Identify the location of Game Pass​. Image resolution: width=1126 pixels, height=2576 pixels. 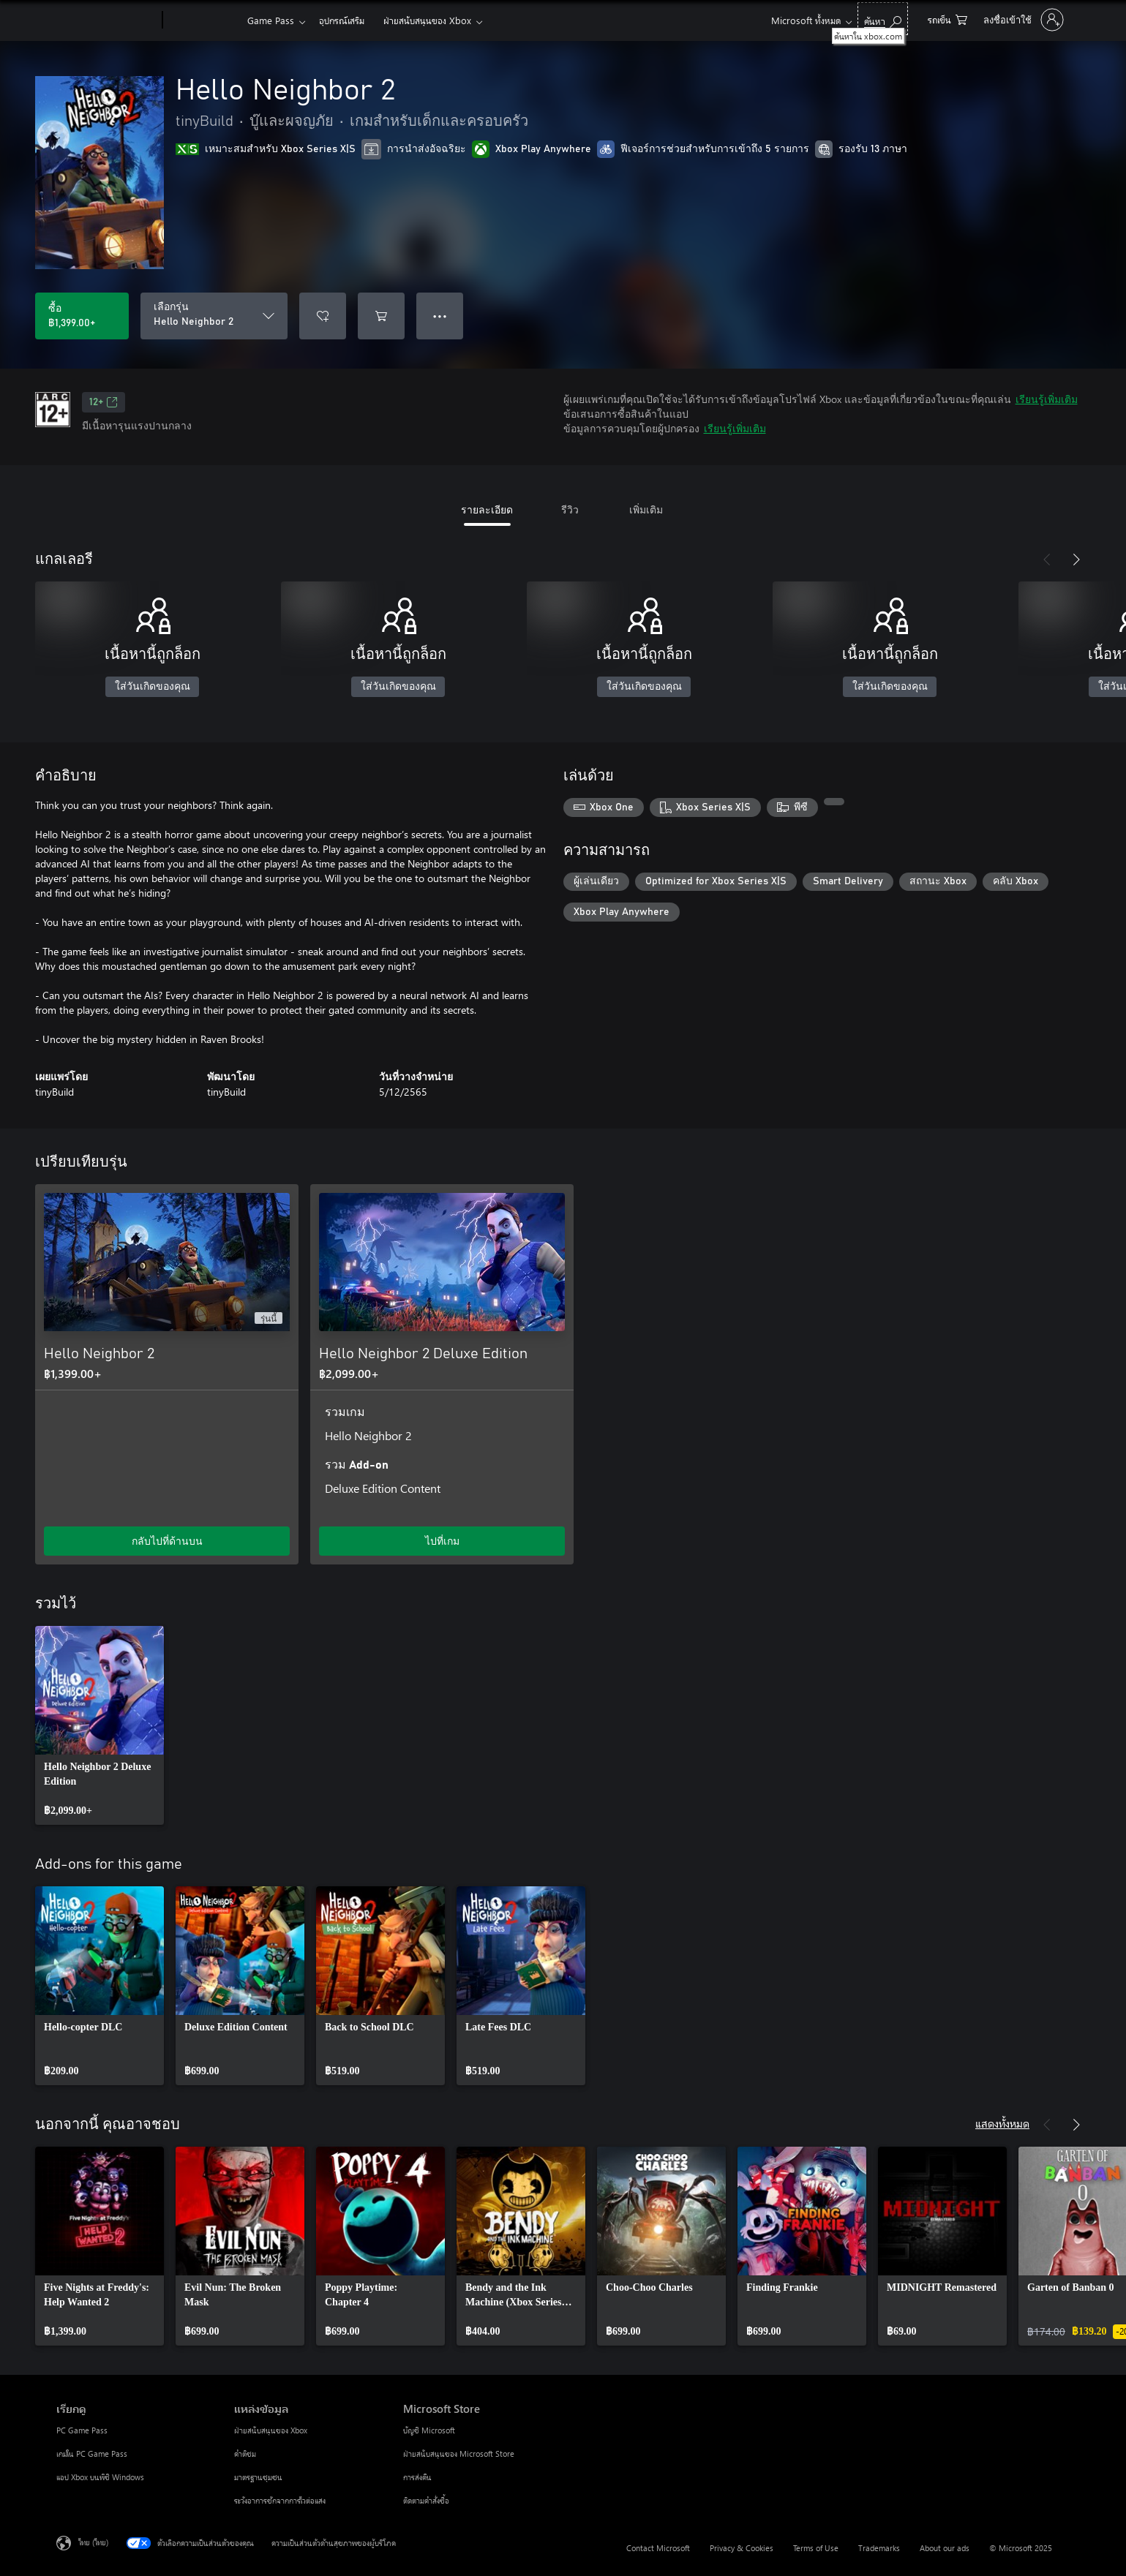
(270, 20).